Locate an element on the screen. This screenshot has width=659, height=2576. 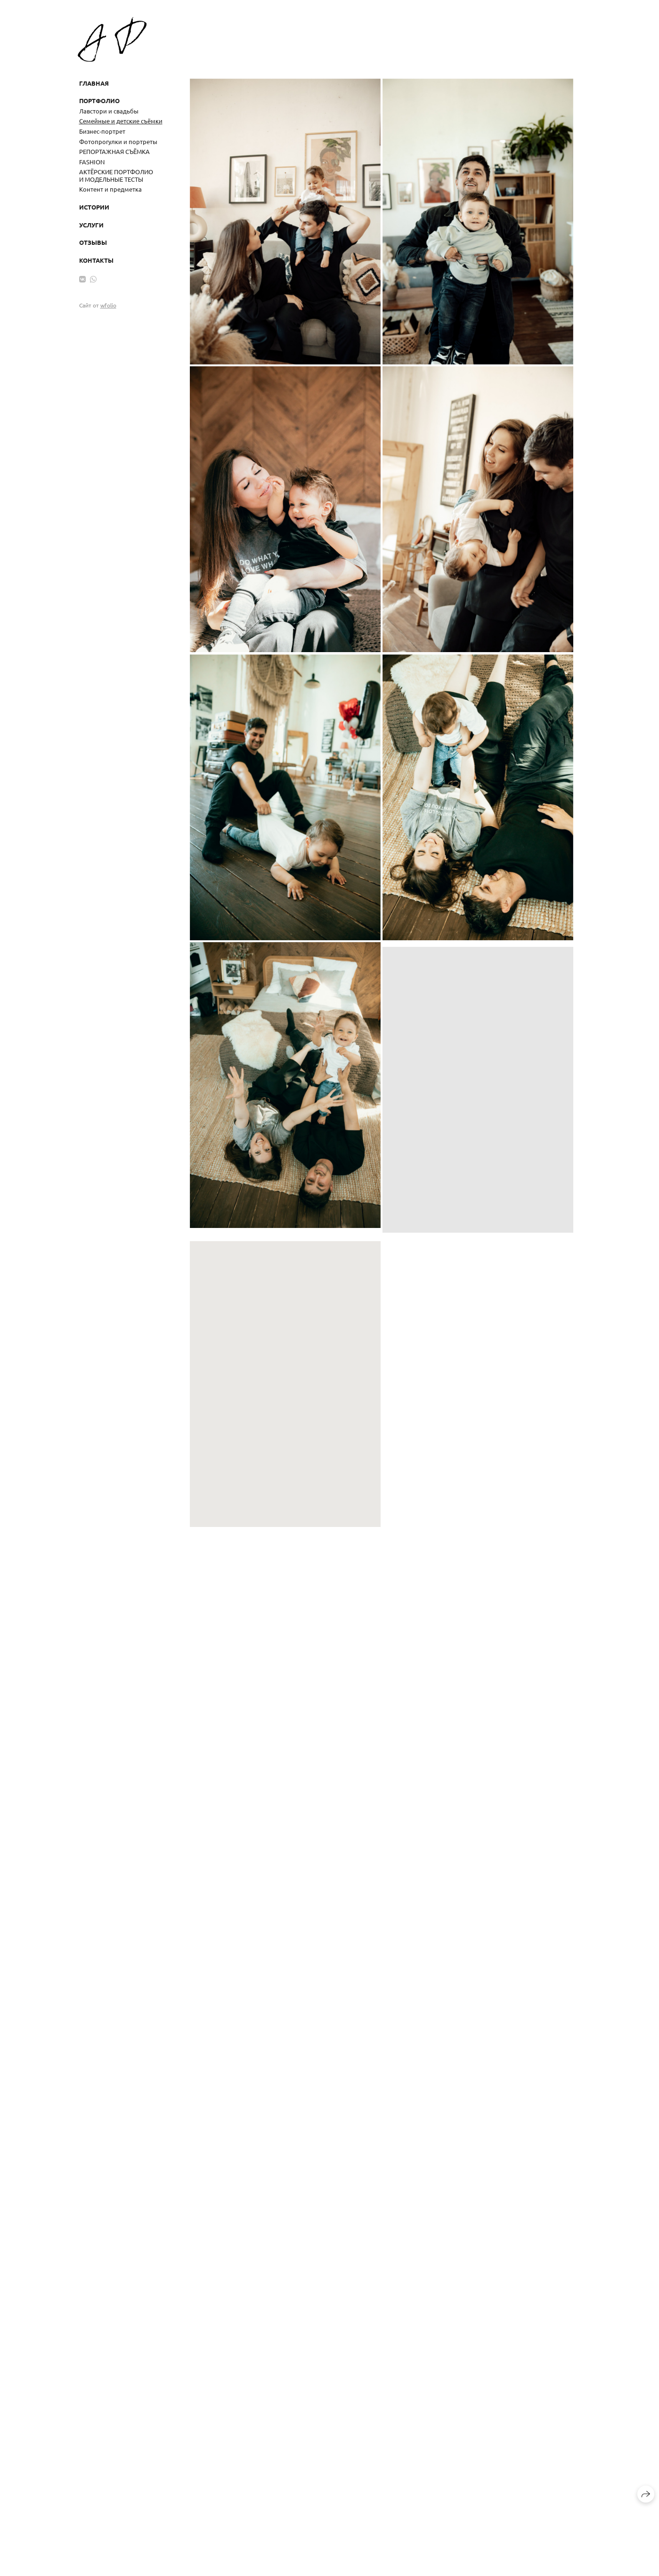
АКТЁРСКИЕ ПОРТФОЛИО И МОДЕЛЬНЫЕ ТЕСТЫ is located at coordinates (116, 175).